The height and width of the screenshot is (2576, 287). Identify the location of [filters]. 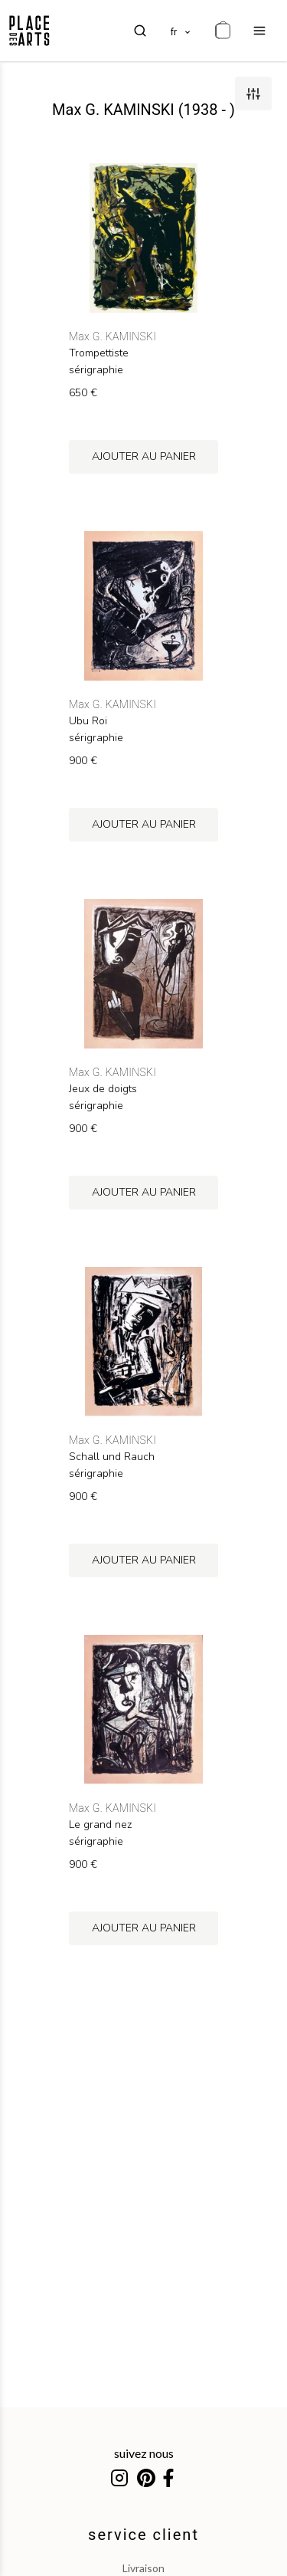
(253, 93).